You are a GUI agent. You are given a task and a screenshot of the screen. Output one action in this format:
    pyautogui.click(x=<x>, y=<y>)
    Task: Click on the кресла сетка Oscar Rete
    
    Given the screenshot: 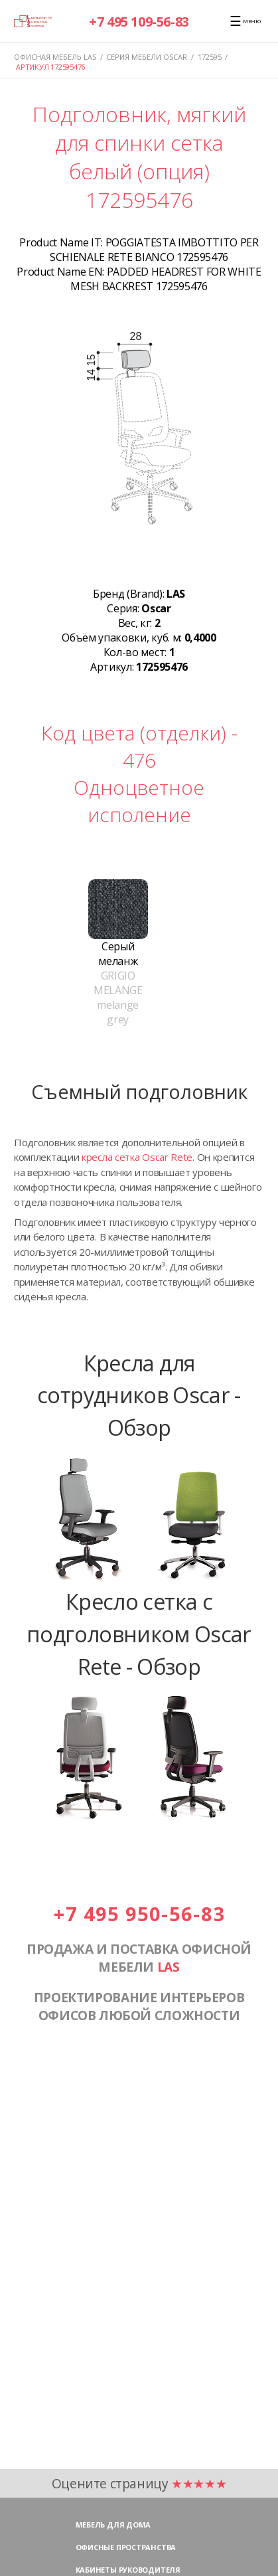 What is the action you would take?
    pyautogui.click(x=137, y=1156)
    